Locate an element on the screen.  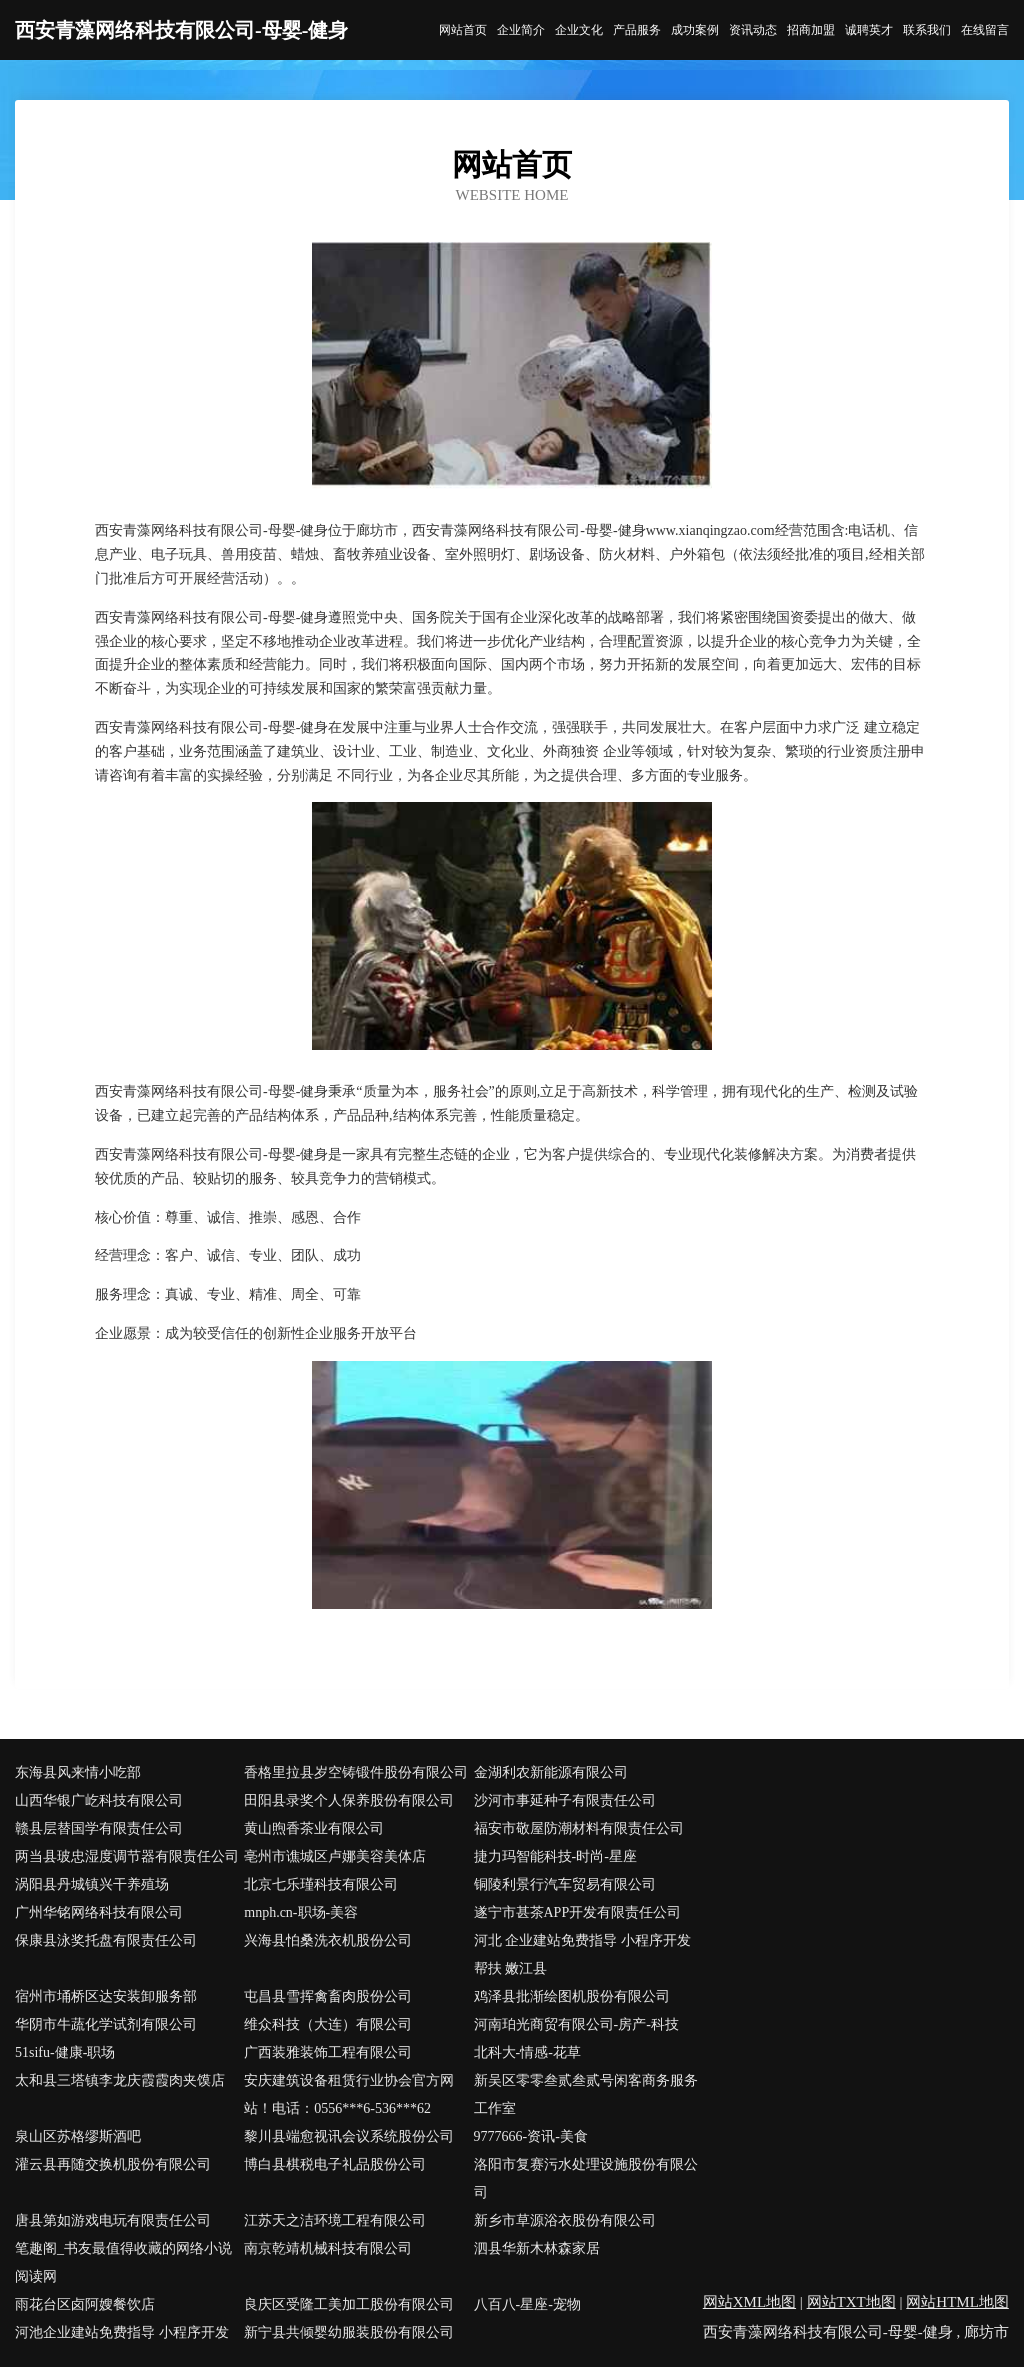
宿州市埇桥区达安装卸服务部 is located at coordinates (106, 1996).